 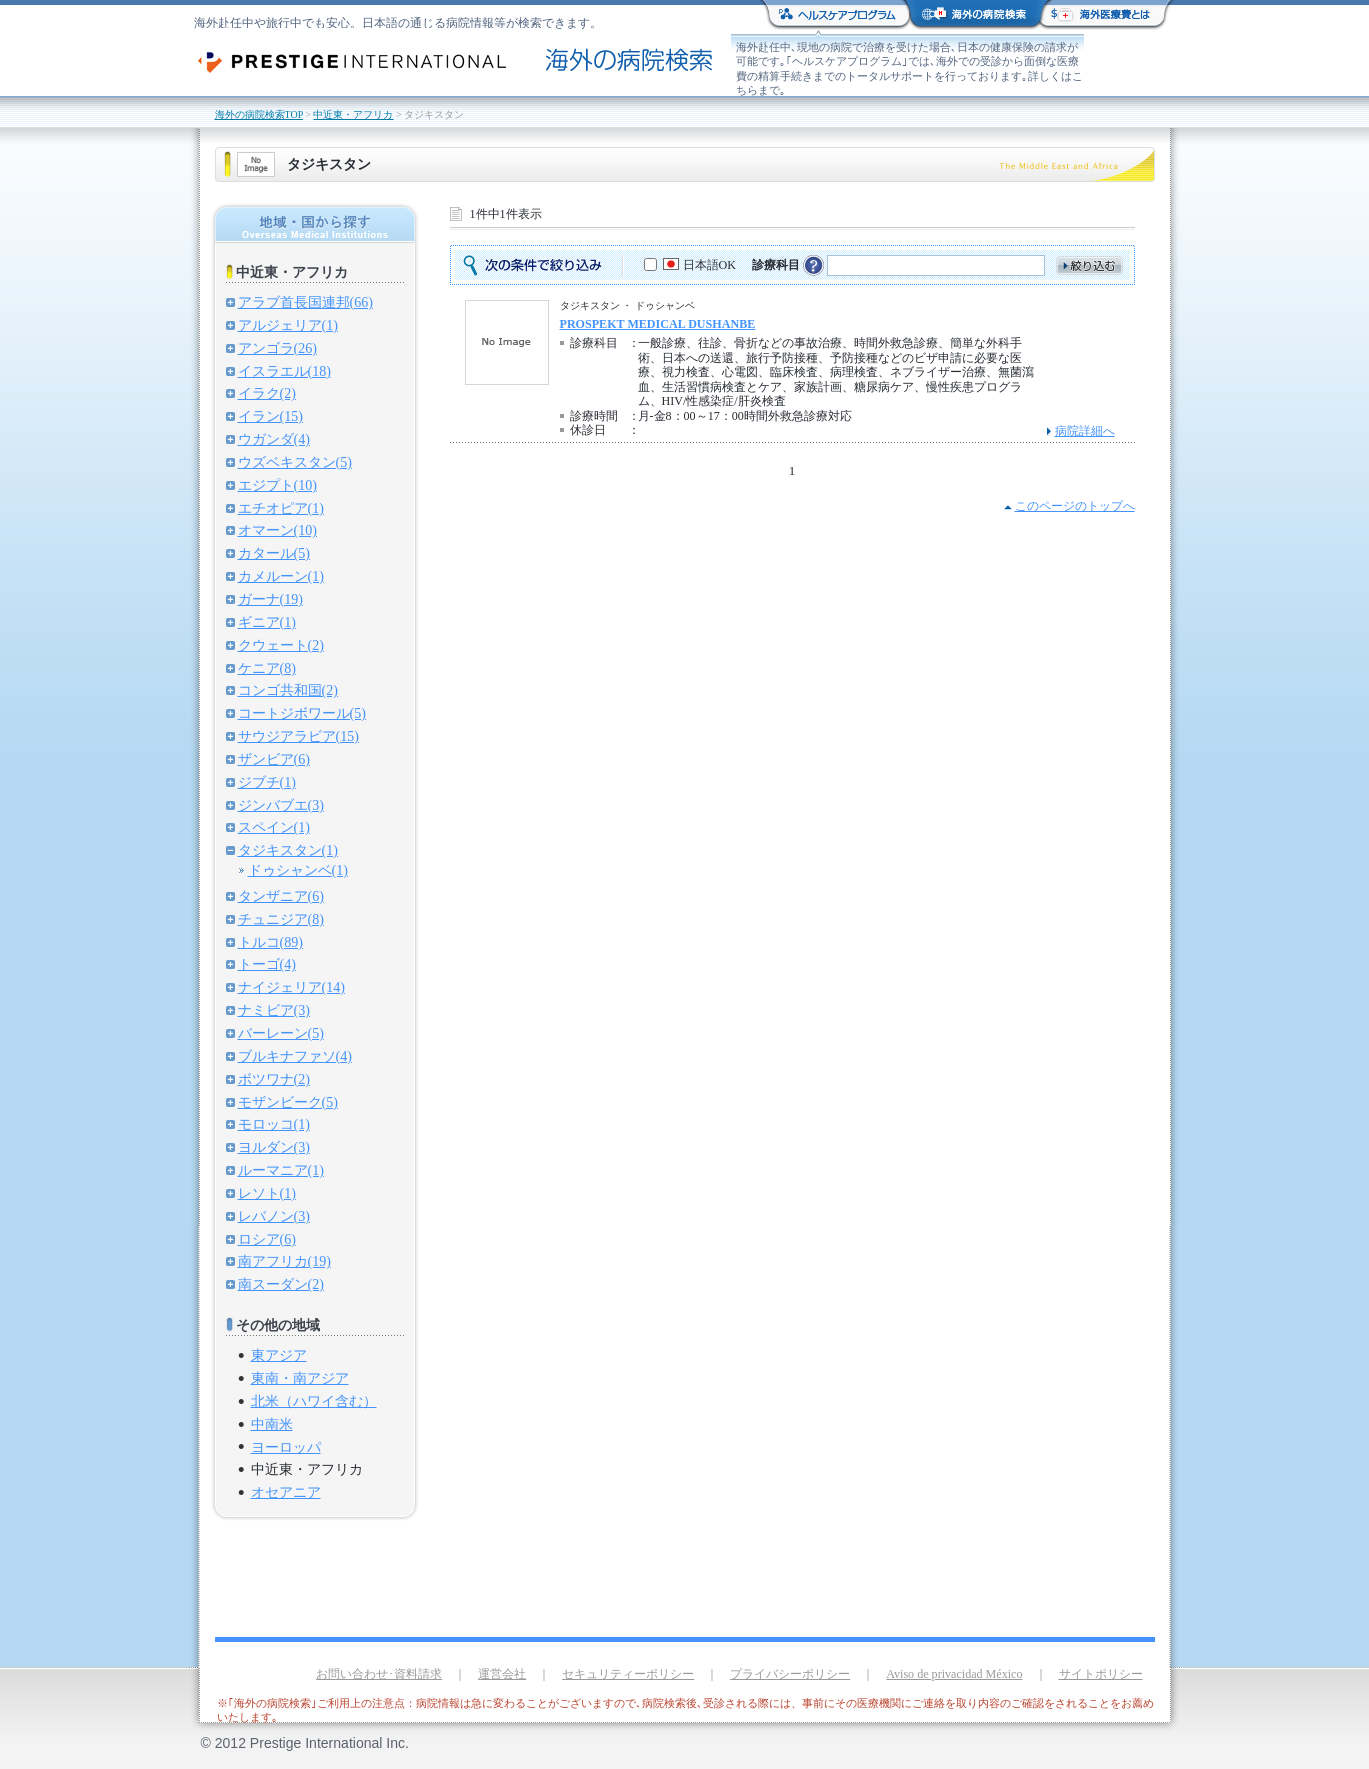 What do you see at coordinates (267, 1193) in the screenshot?
I see `レソト(1)` at bounding box center [267, 1193].